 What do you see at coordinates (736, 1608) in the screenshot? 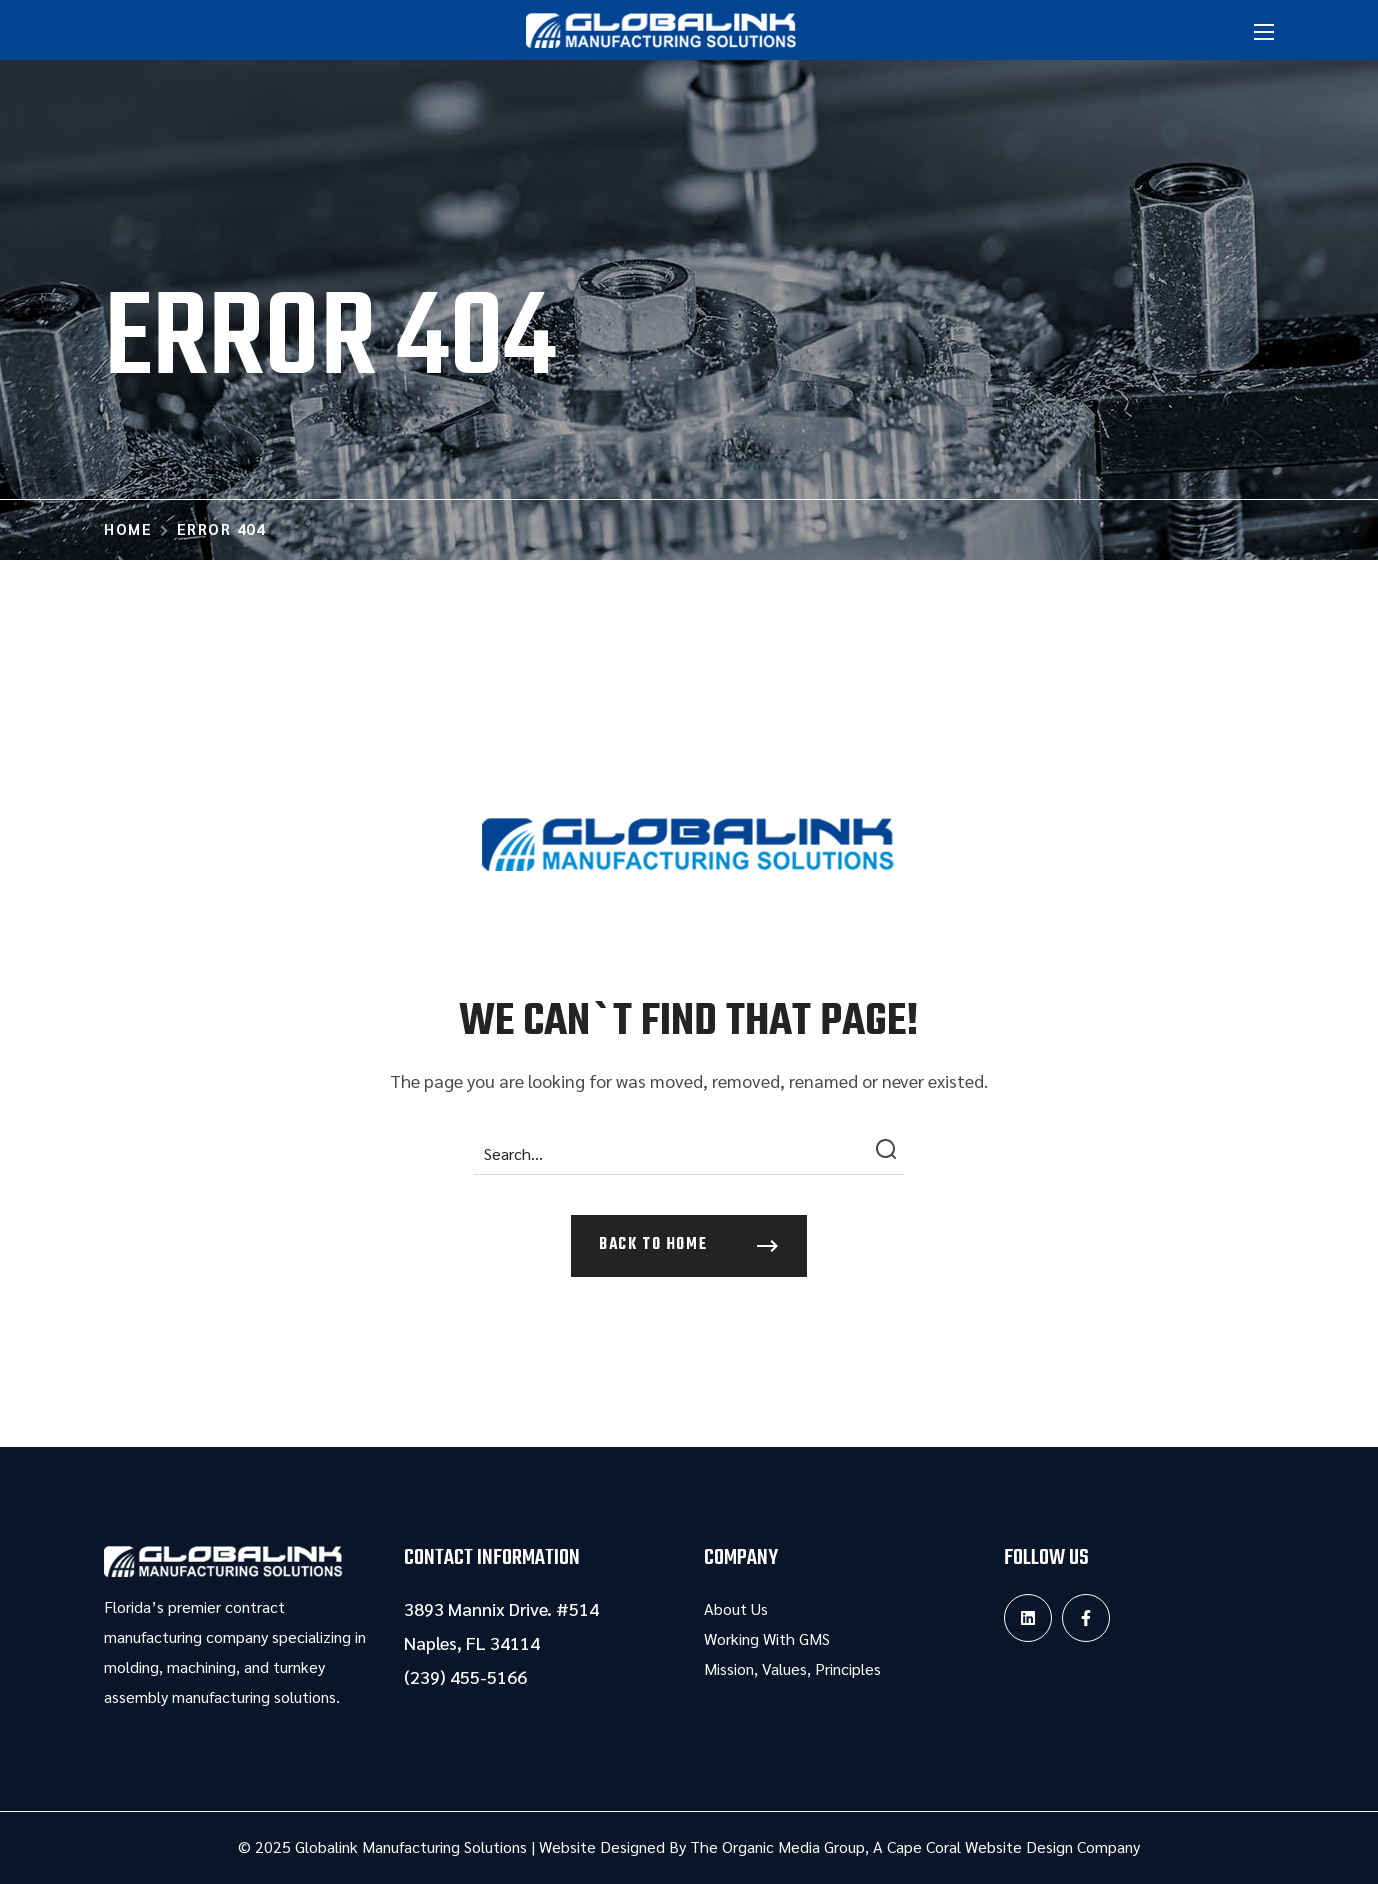
I see `About Us` at bounding box center [736, 1608].